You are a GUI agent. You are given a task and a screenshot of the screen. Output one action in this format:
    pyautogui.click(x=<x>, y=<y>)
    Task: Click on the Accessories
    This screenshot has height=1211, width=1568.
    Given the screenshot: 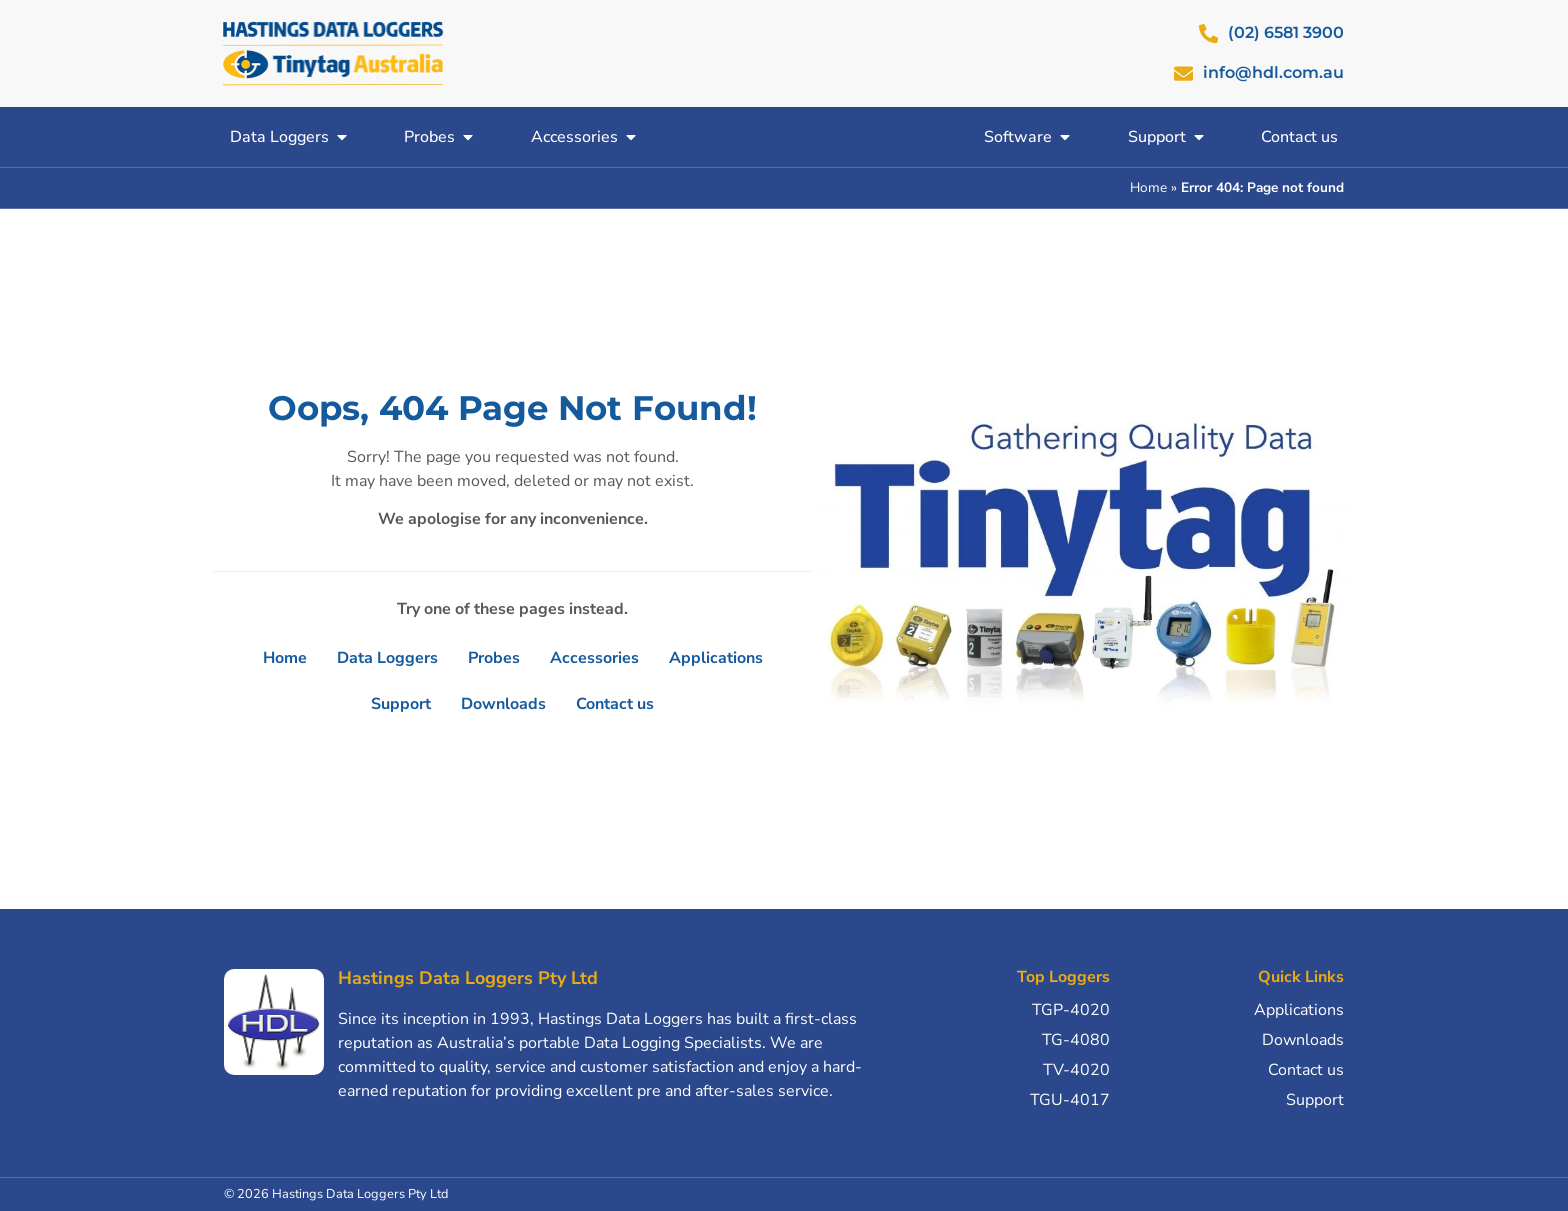 What is the action you would take?
    pyautogui.click(x=594, y=658)
    